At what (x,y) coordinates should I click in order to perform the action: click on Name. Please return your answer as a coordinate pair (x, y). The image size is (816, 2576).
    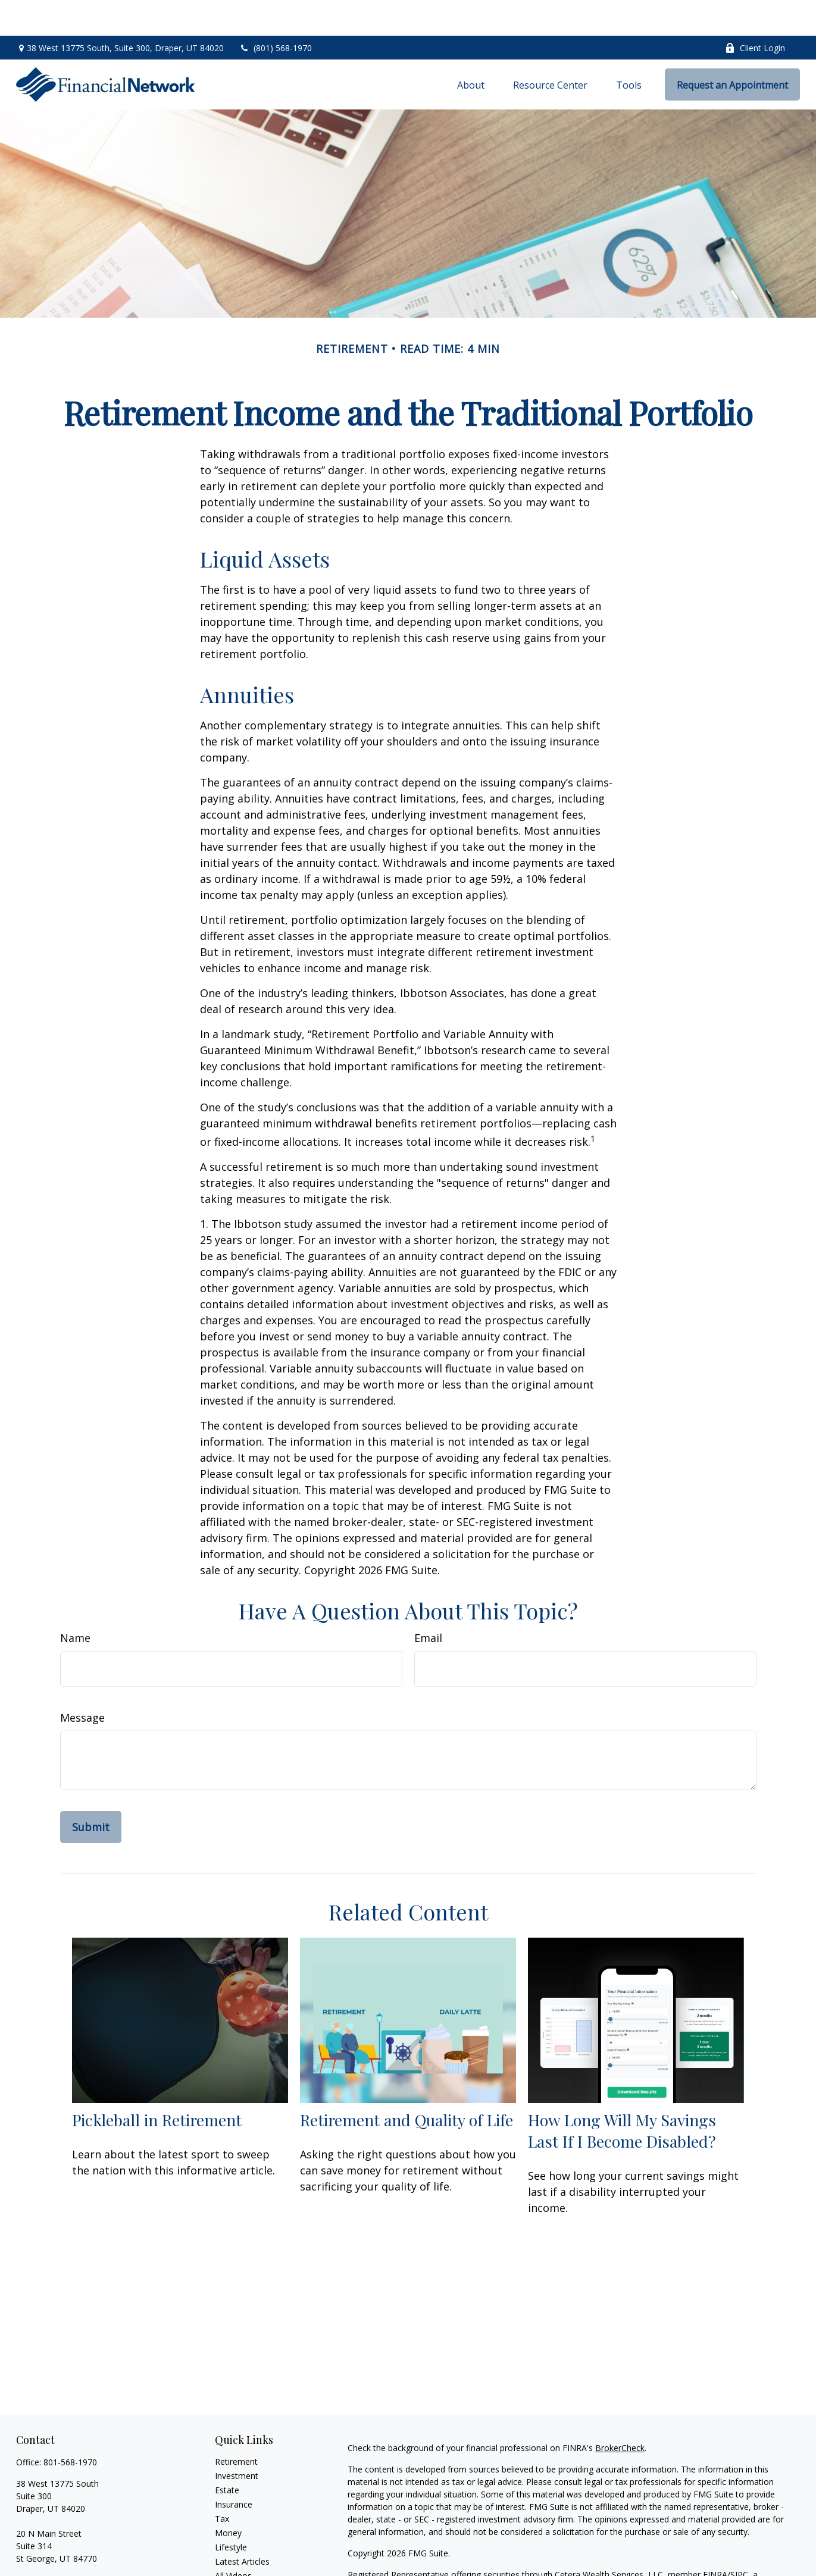
    Looking at the image, I should click on (75, 1602).